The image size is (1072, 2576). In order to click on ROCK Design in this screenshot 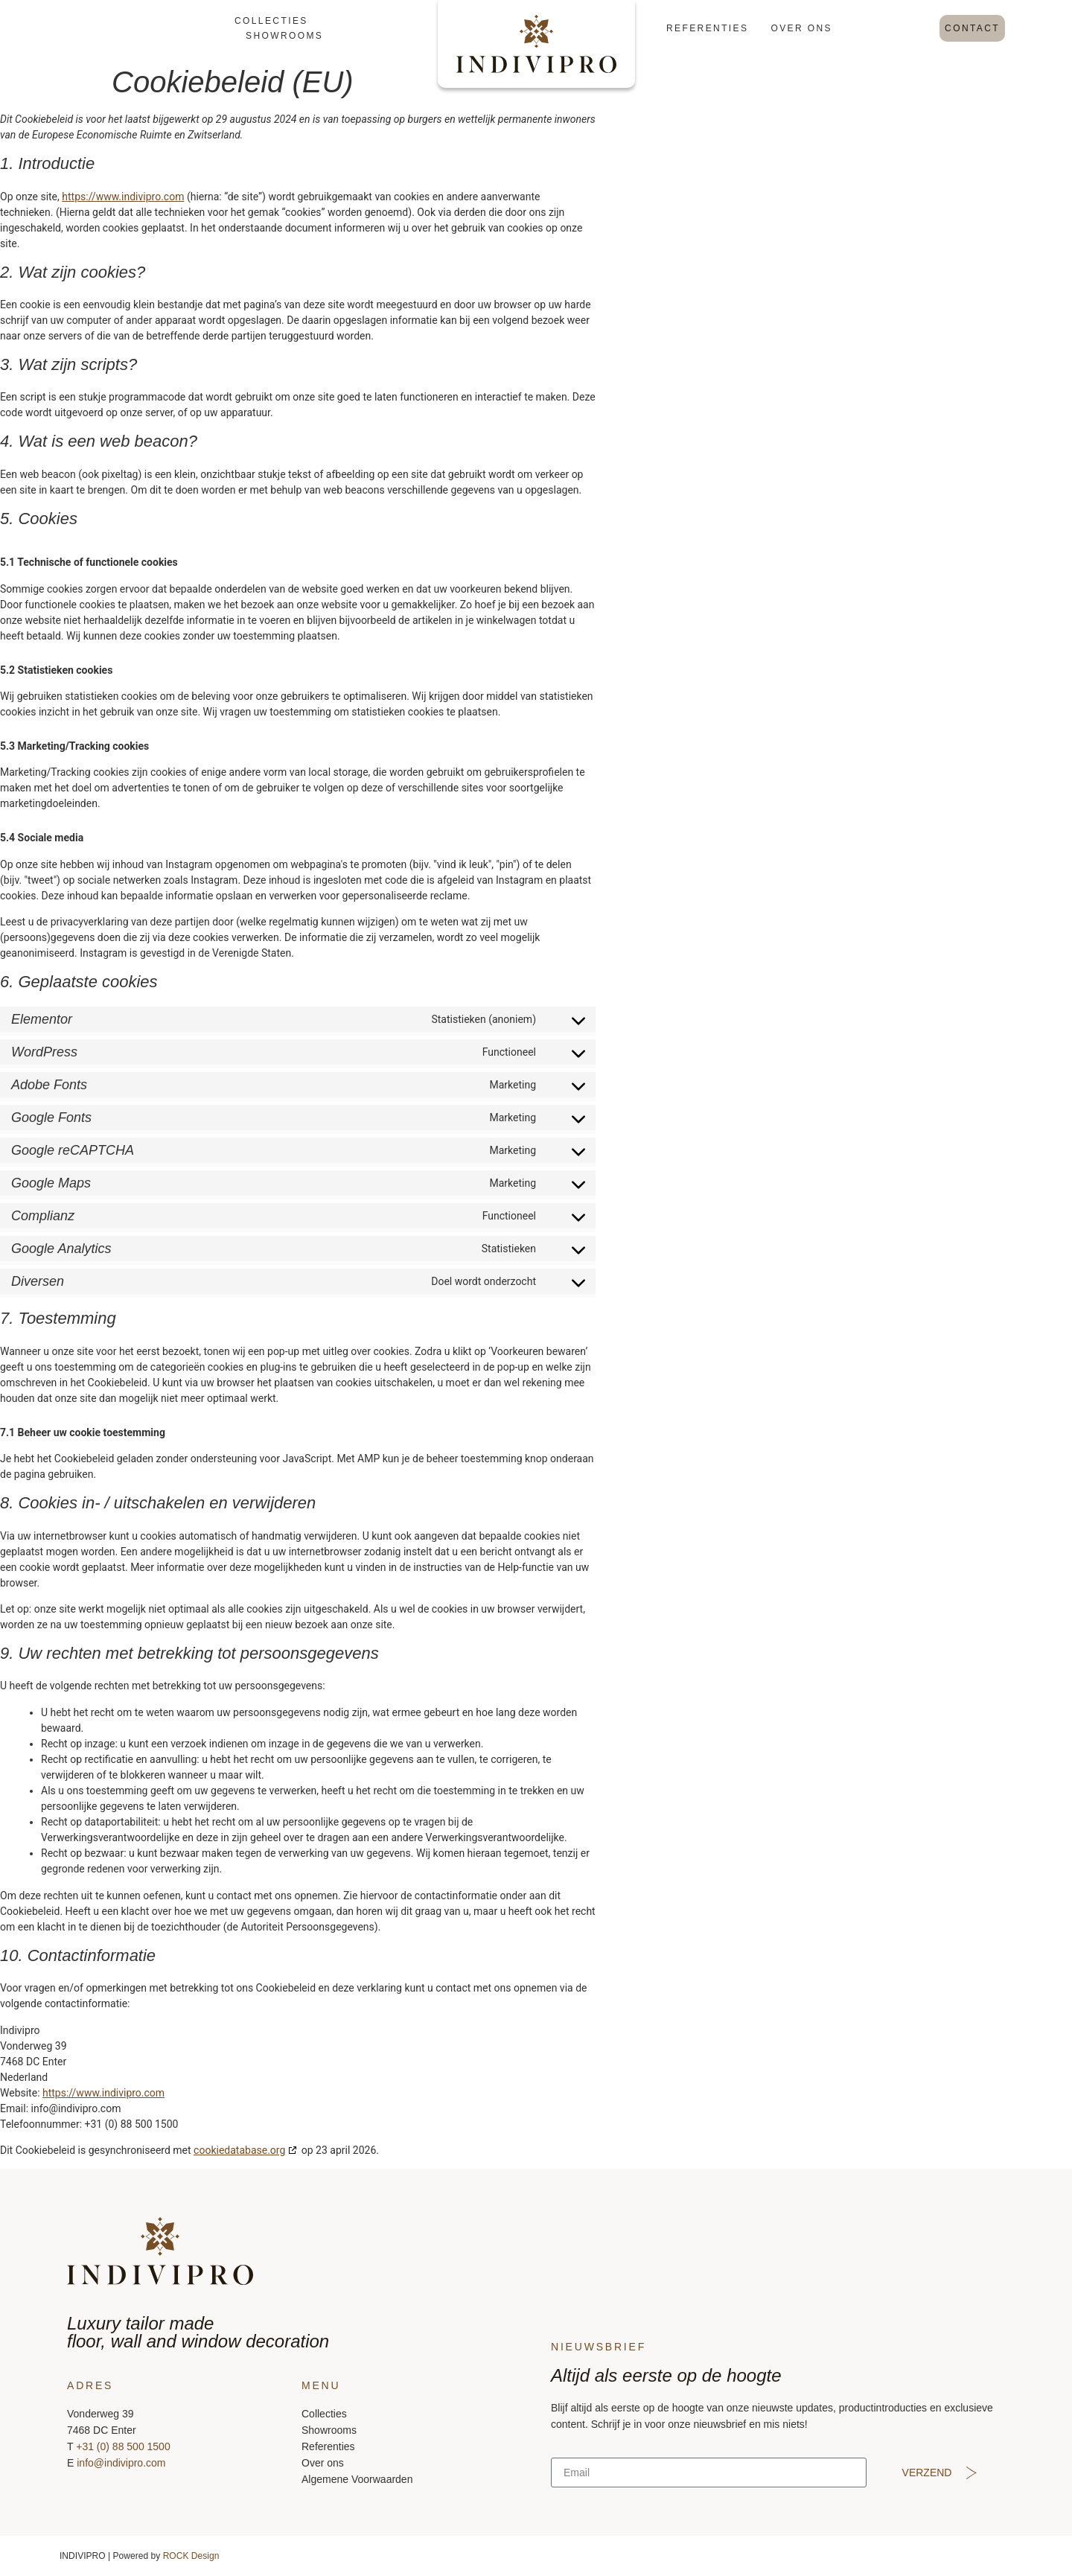, I will do `click(191, 2556)`.